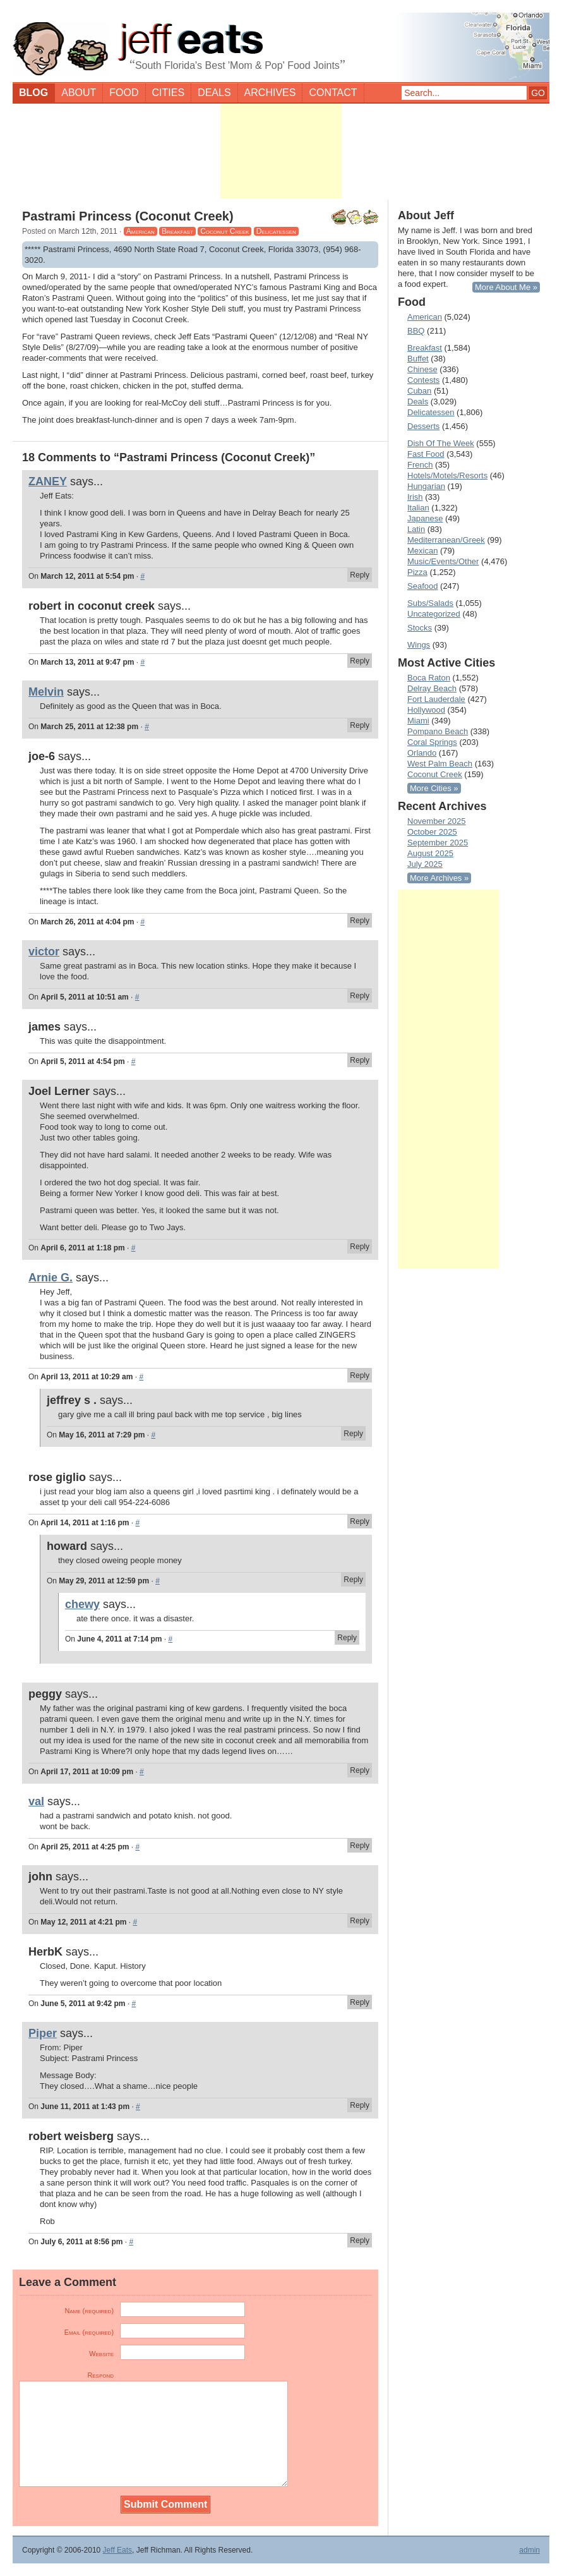  What do you see at coordinates (422, 369) in the screenshot?
I see `Chinese` at bounding box center [422, 369].